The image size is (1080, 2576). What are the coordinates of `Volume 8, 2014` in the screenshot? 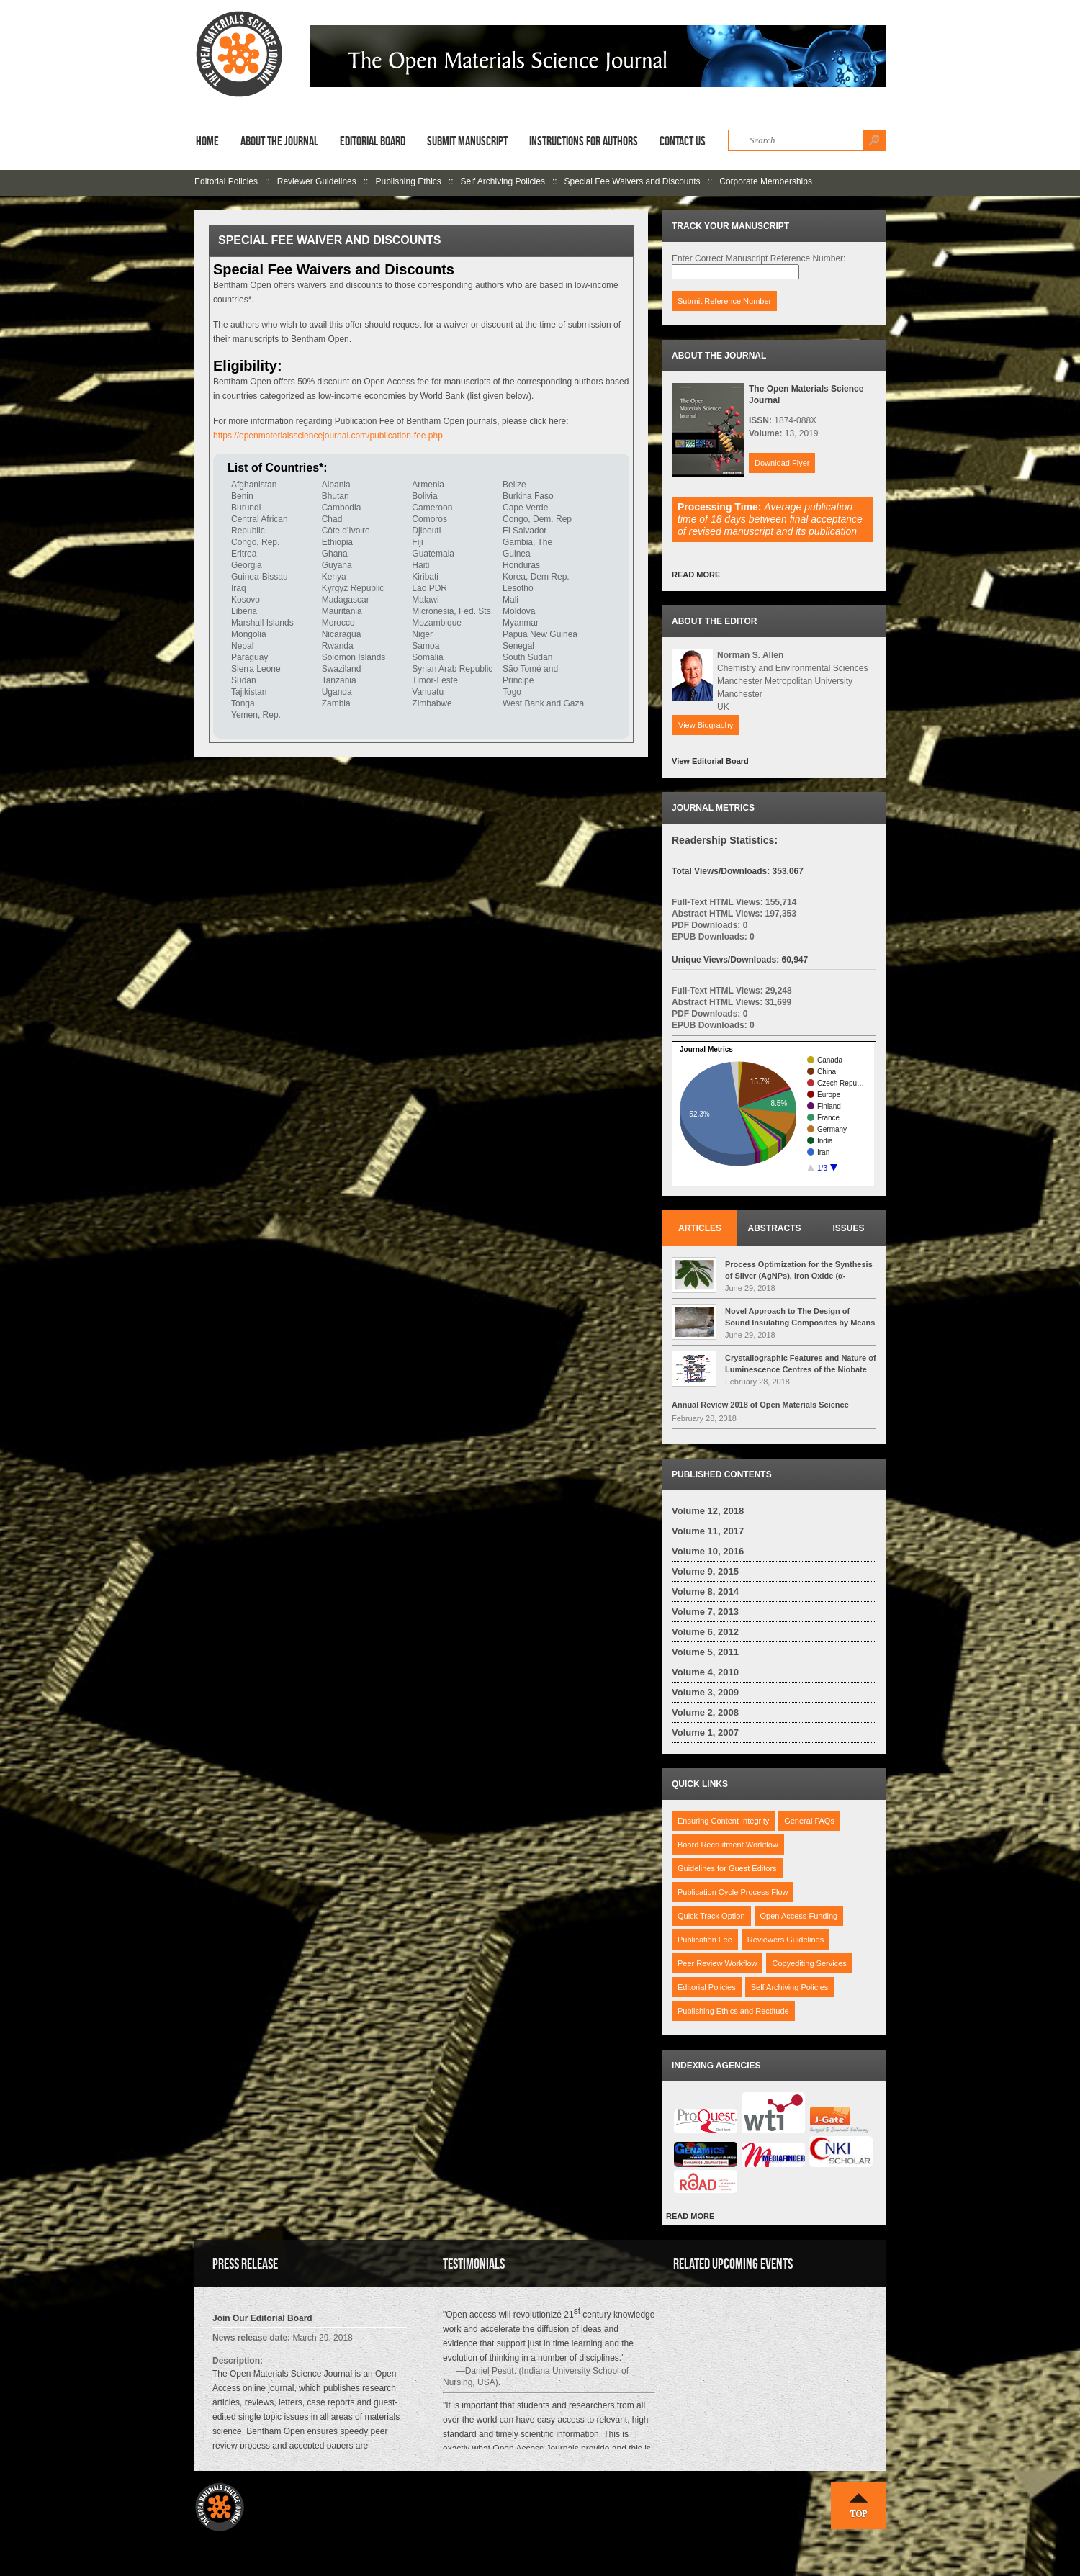 It's located at (705, 1591).